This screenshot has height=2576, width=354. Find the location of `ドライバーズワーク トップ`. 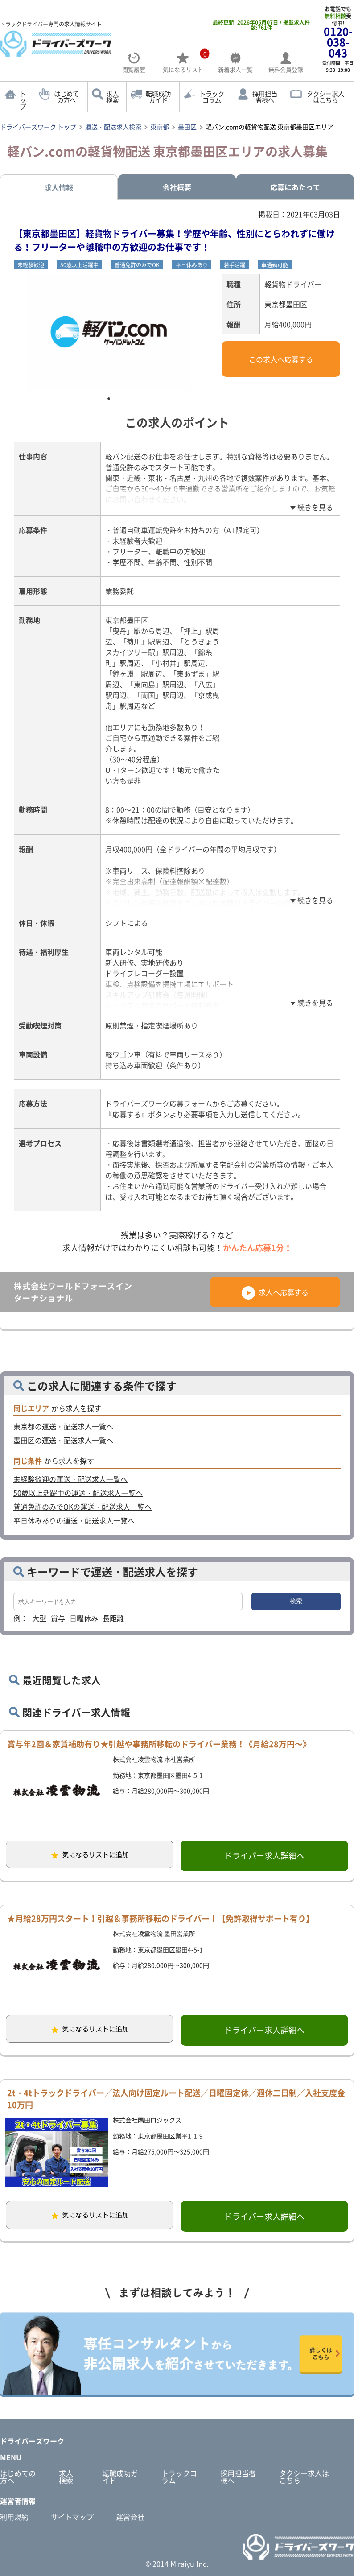

ドライバーズワーク トップ is located at coordinates (38, 126).